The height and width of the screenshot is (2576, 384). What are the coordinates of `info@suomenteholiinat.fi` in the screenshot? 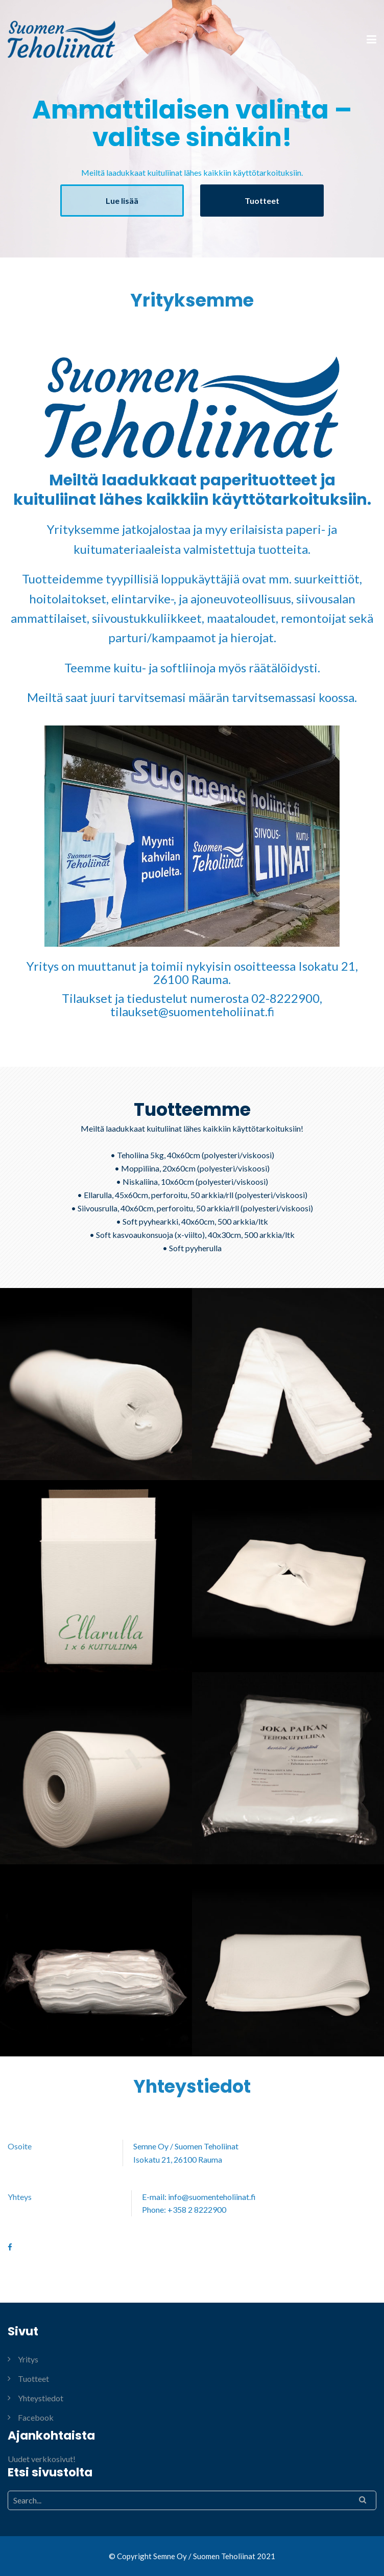 It's located at (212, 2197).